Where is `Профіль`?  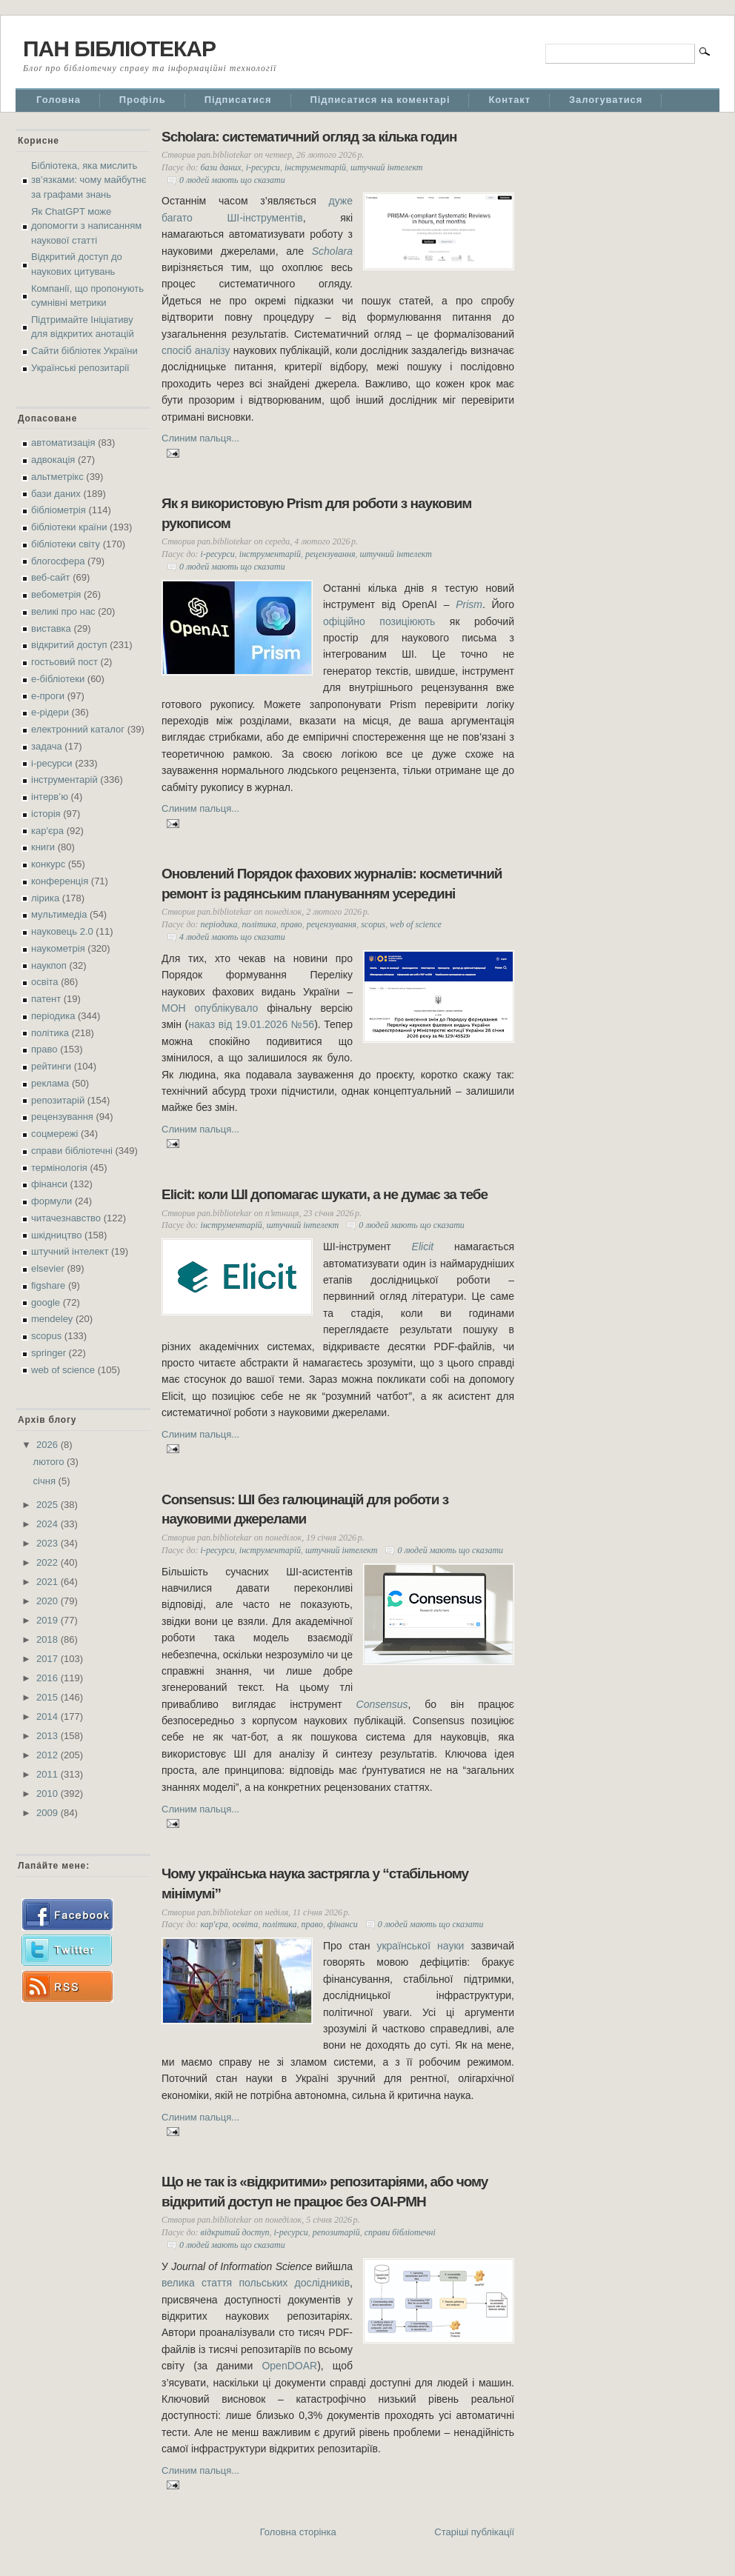
Профіль is located at coordinates (142, 99).